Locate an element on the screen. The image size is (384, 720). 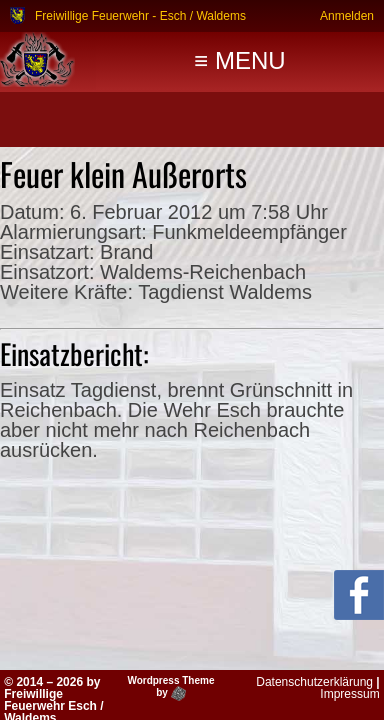
Impressum is located at coordinates (349, 694).